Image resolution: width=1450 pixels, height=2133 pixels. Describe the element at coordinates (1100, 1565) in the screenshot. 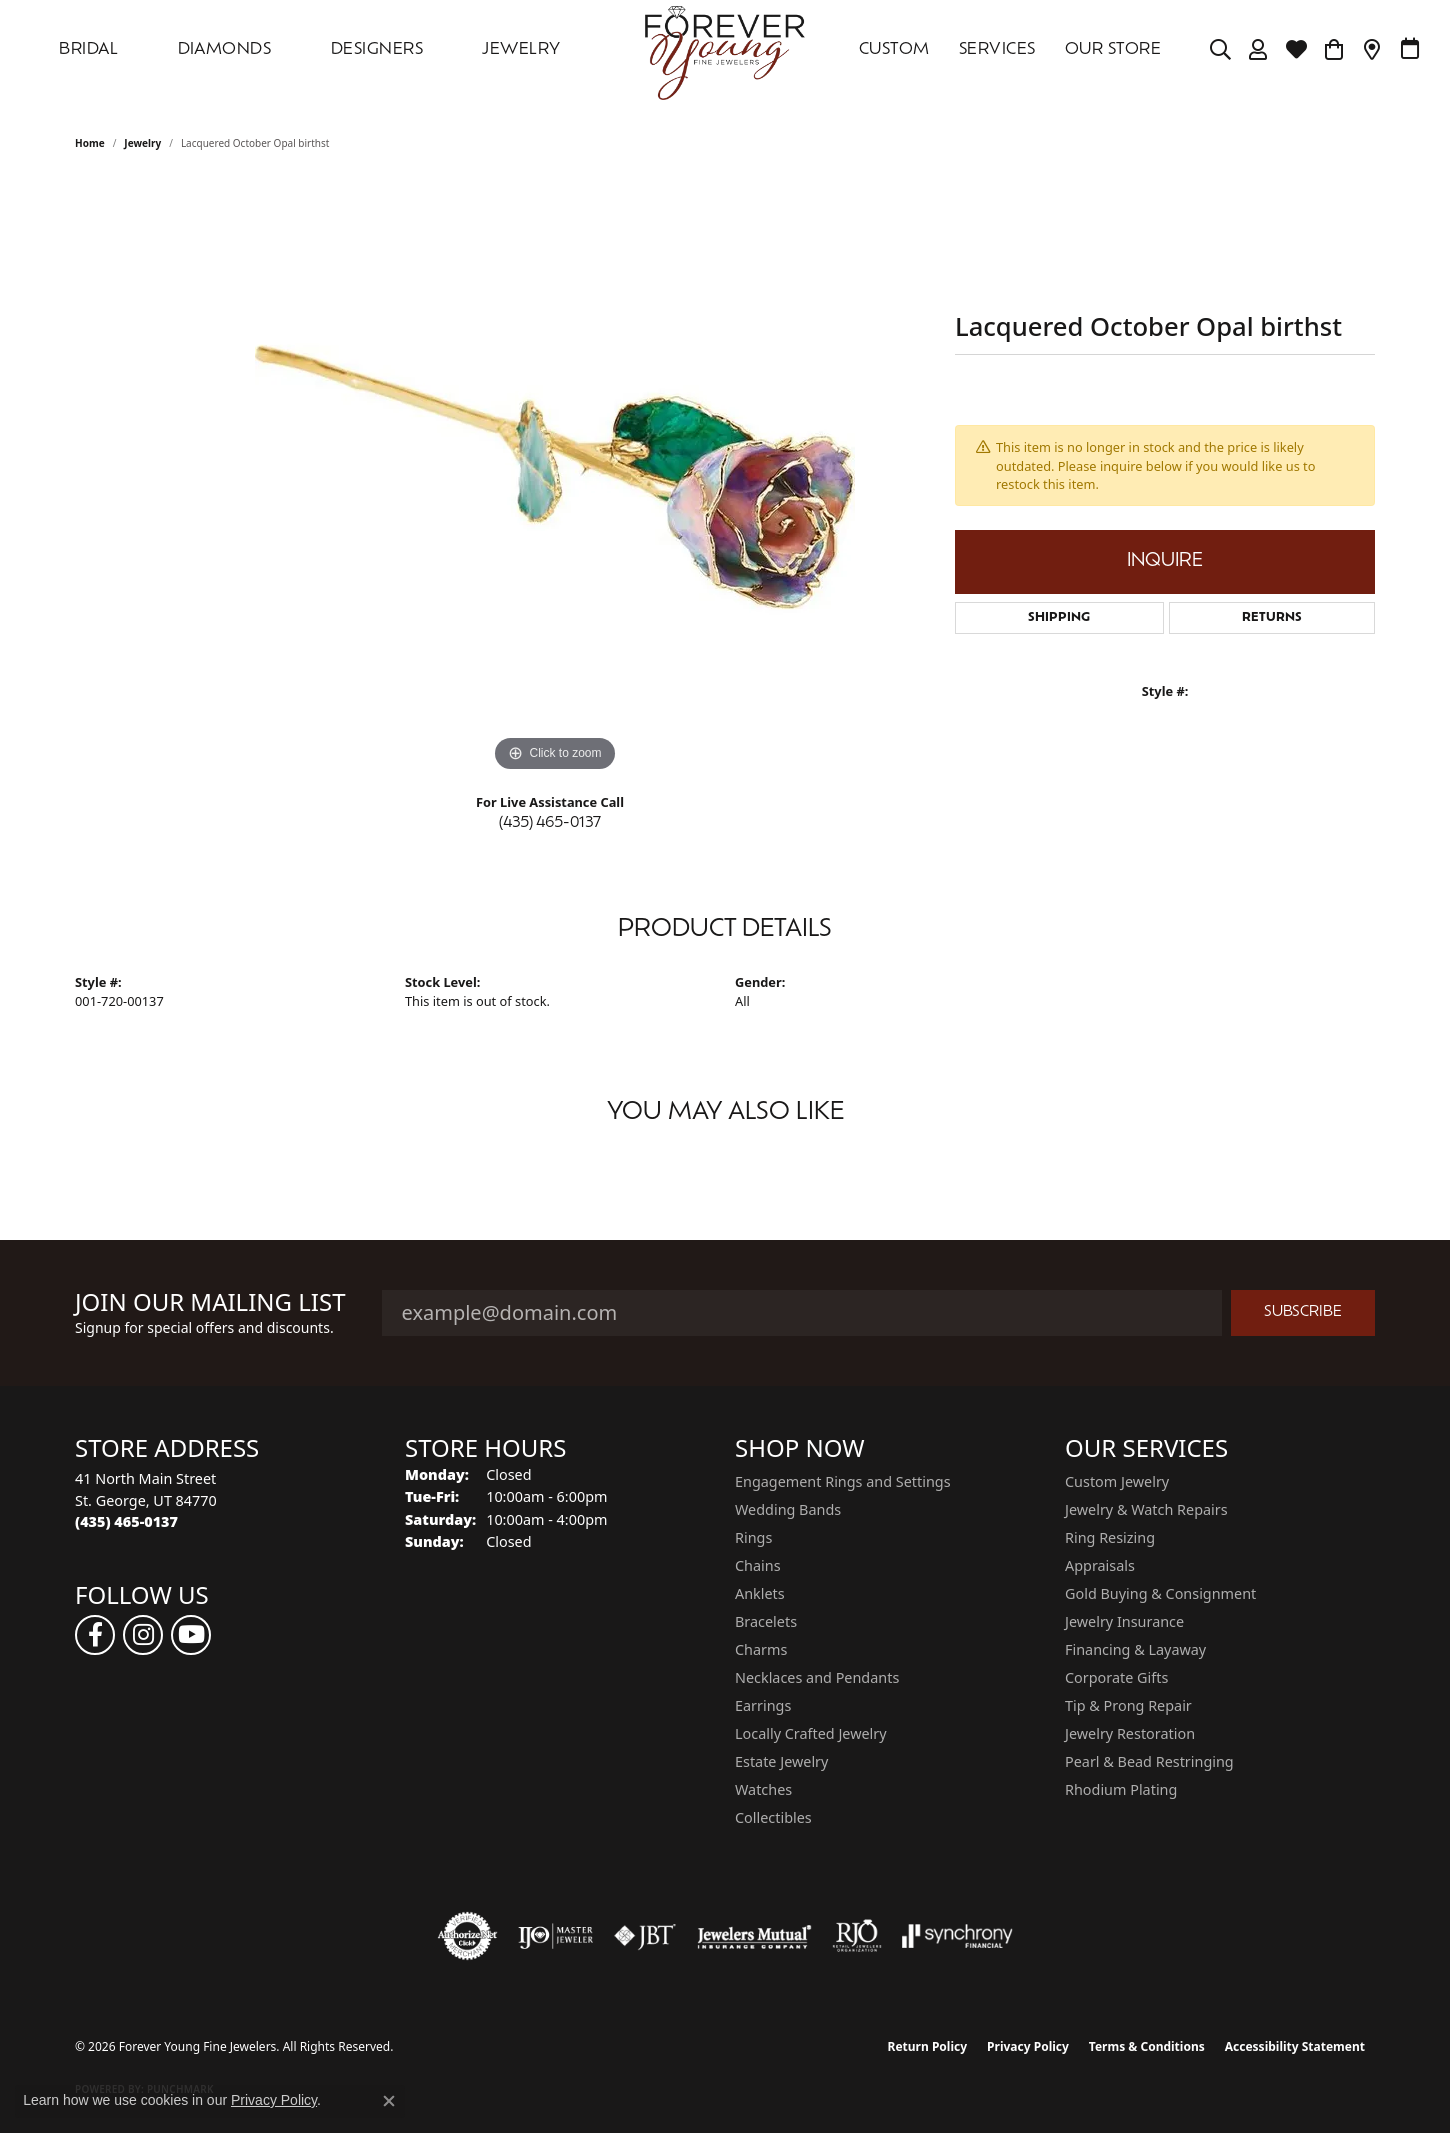

I see `Appraisals` at that location.